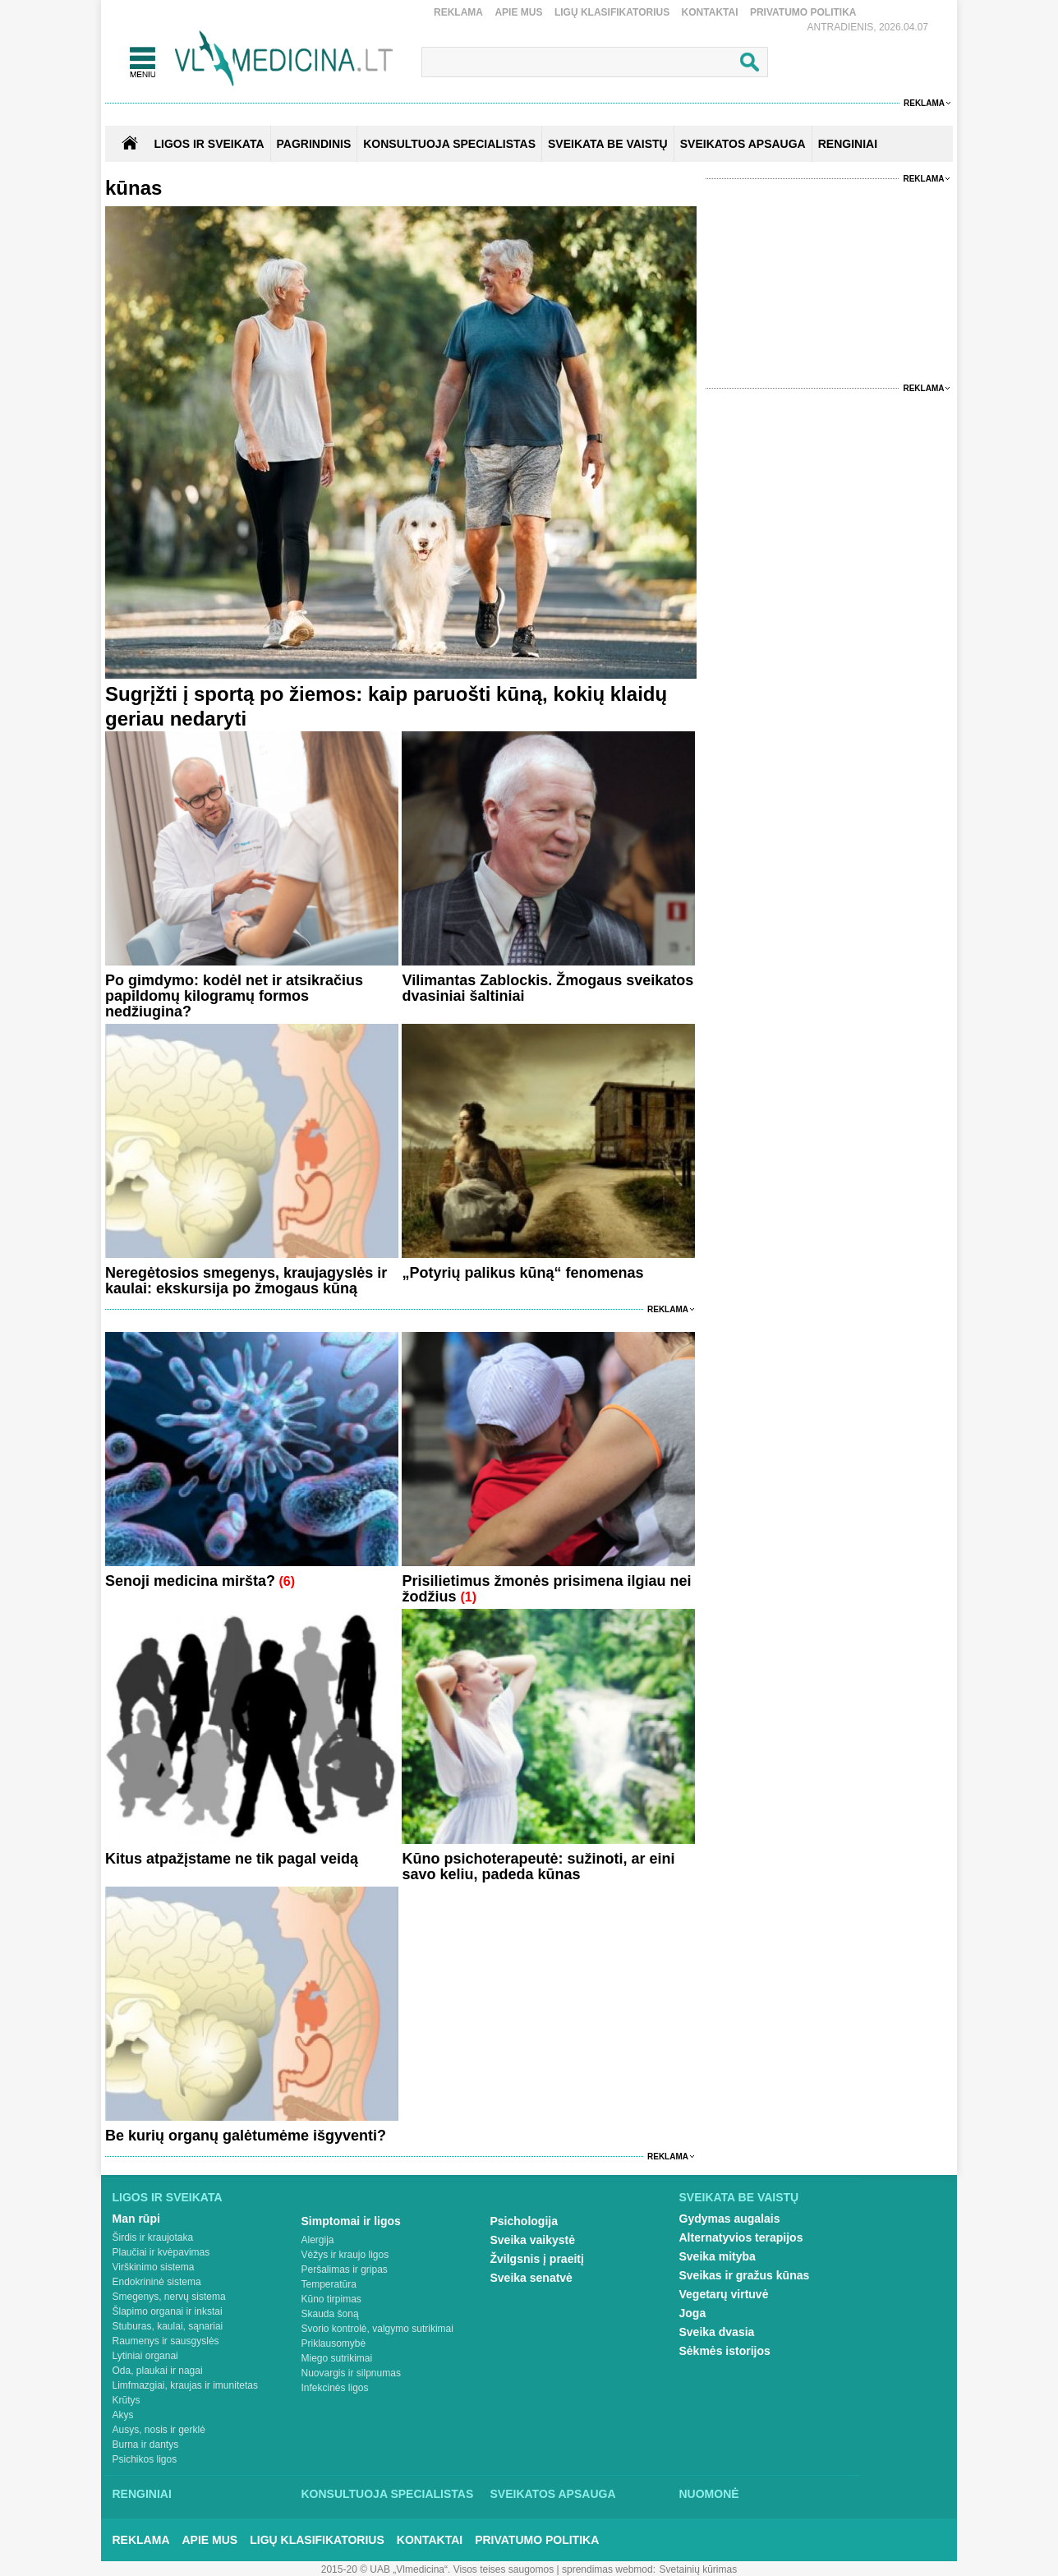  What do you see at coordinates (126, 2400) in the screenshot?
I see `Krūtys` at bounding box center [126, 2400].